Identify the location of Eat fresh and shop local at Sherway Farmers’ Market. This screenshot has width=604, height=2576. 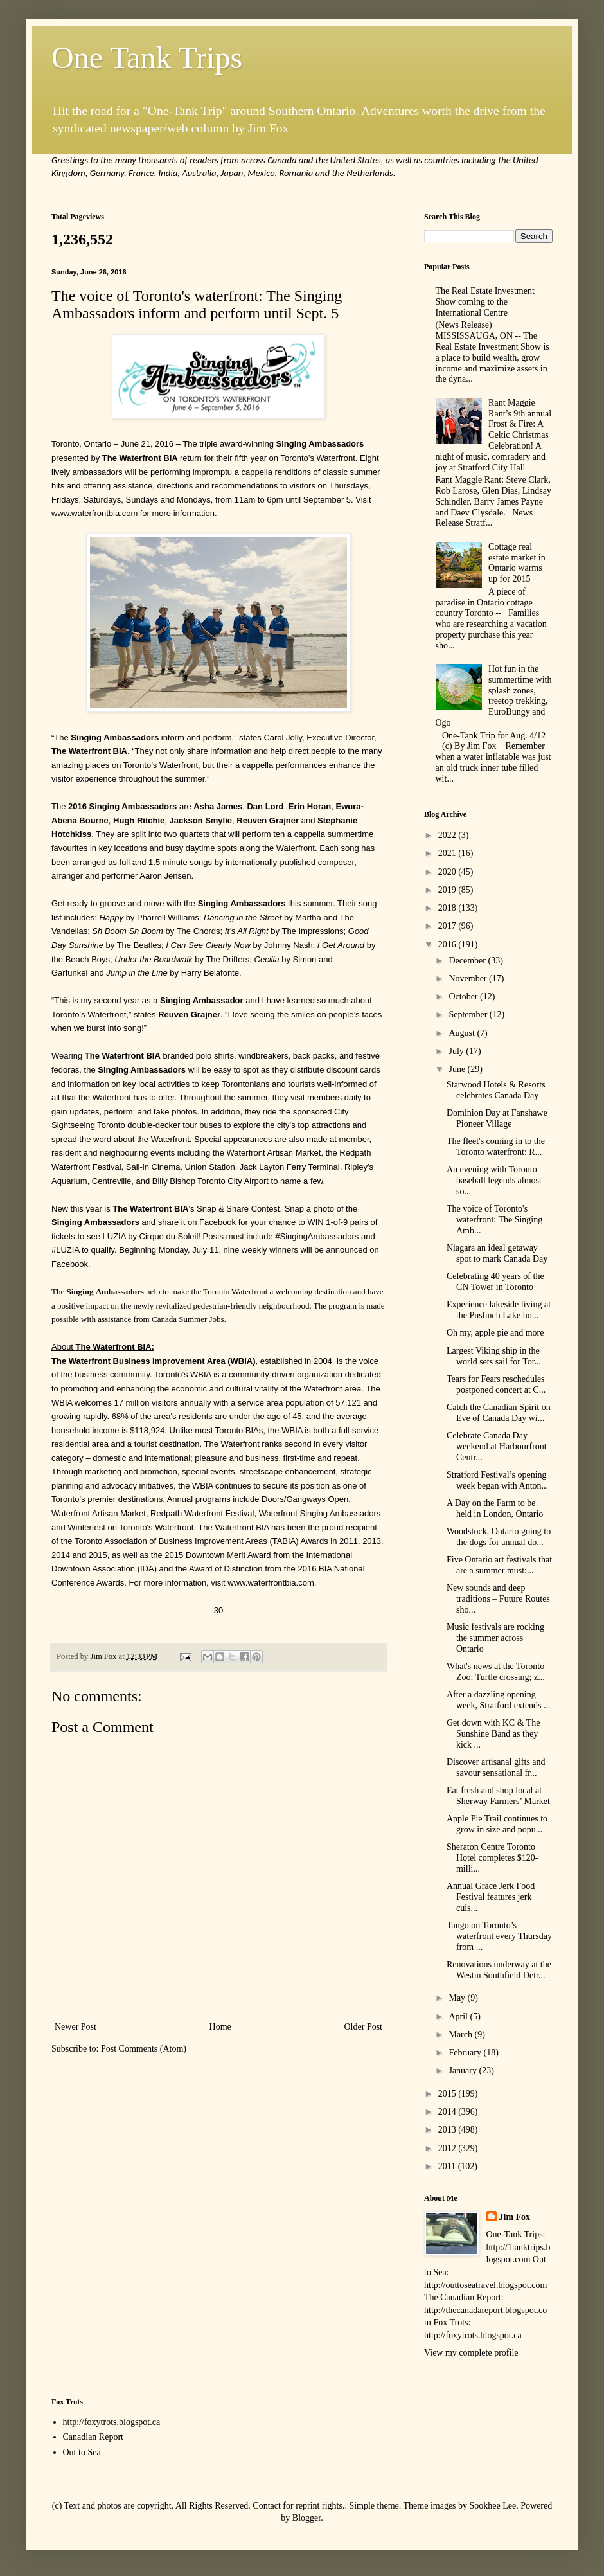
(498, 1795).